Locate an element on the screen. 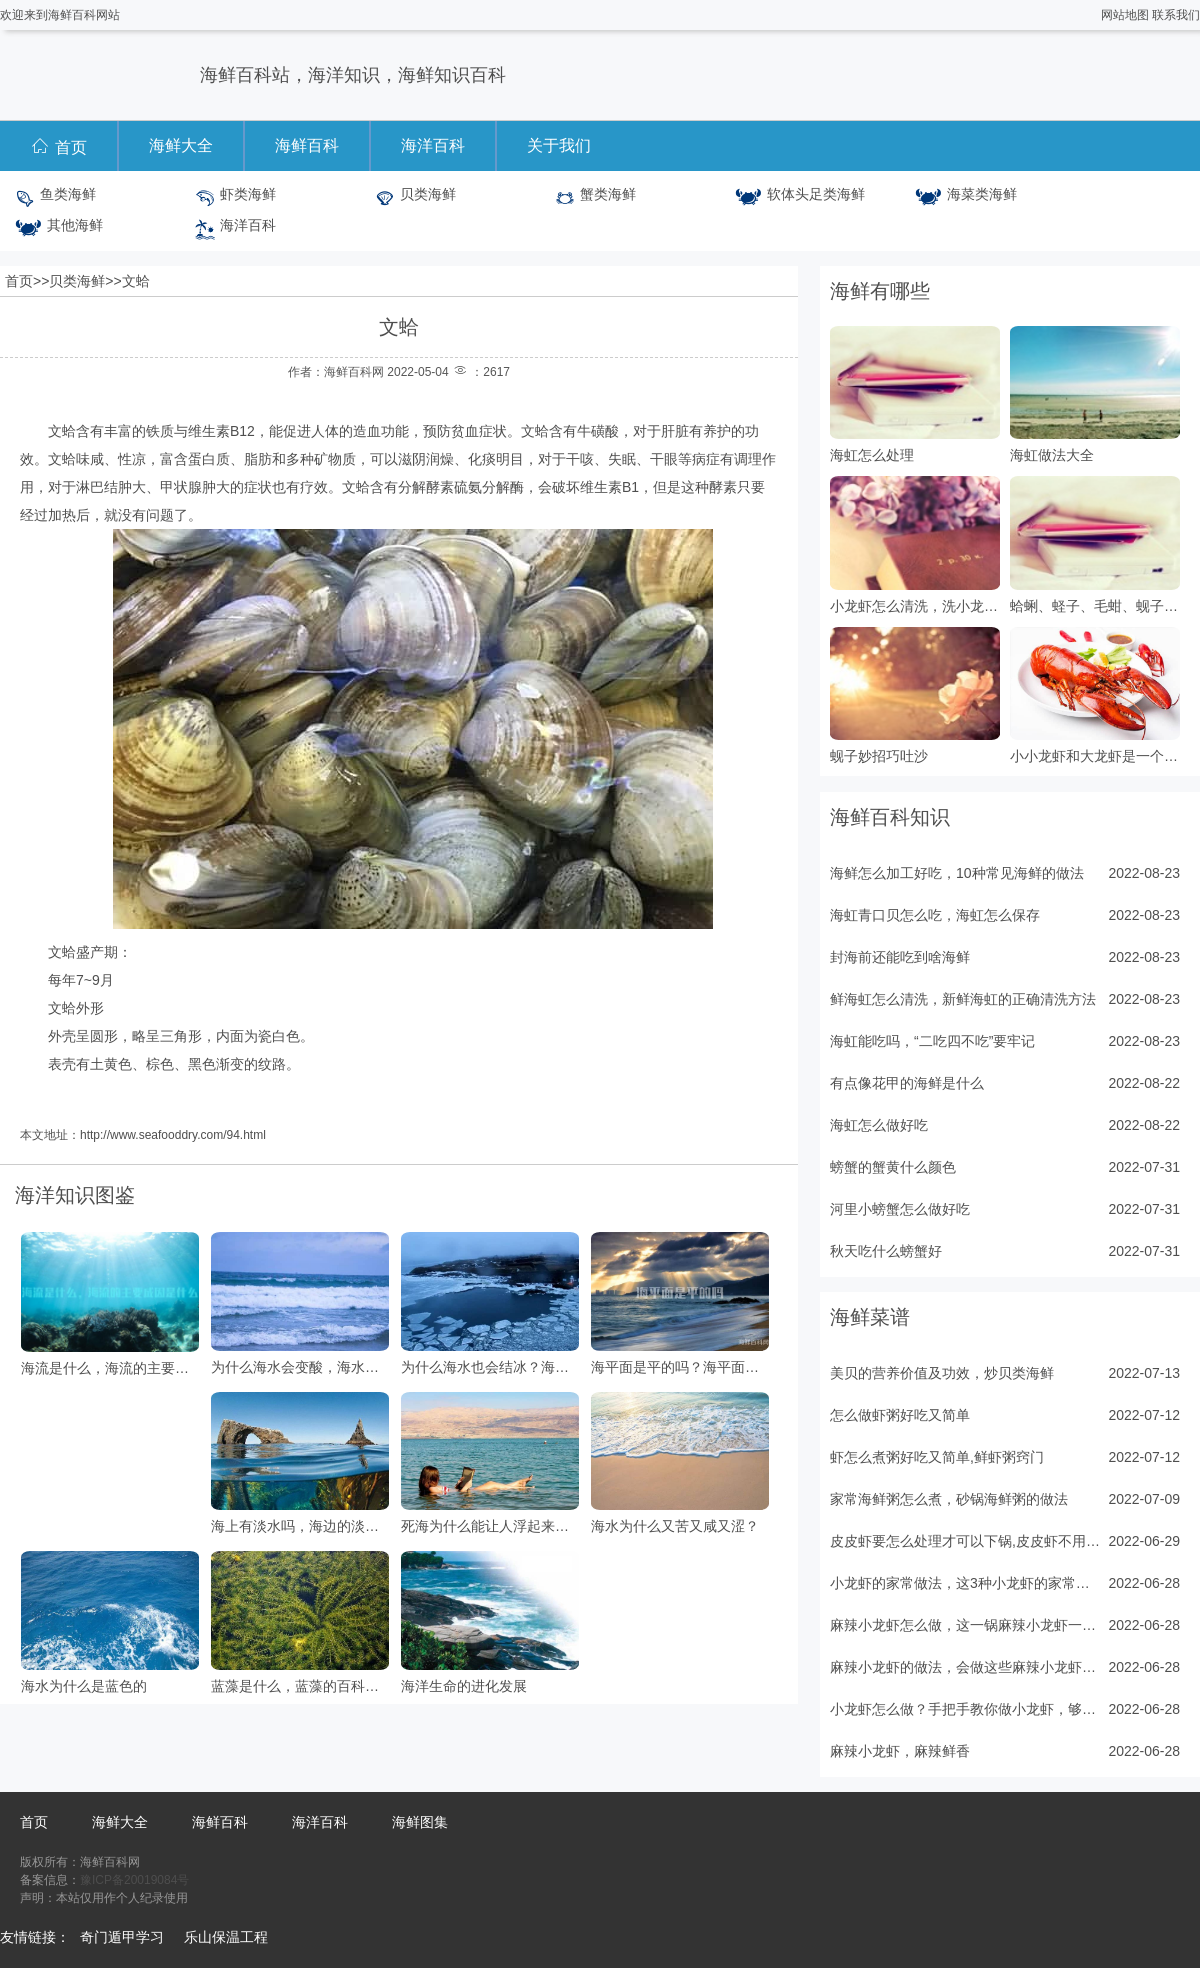 This screenshot has height=1968, width=1200. 螃蟹的蟹黄什么颜色 is located at coordinates (893, 1167).